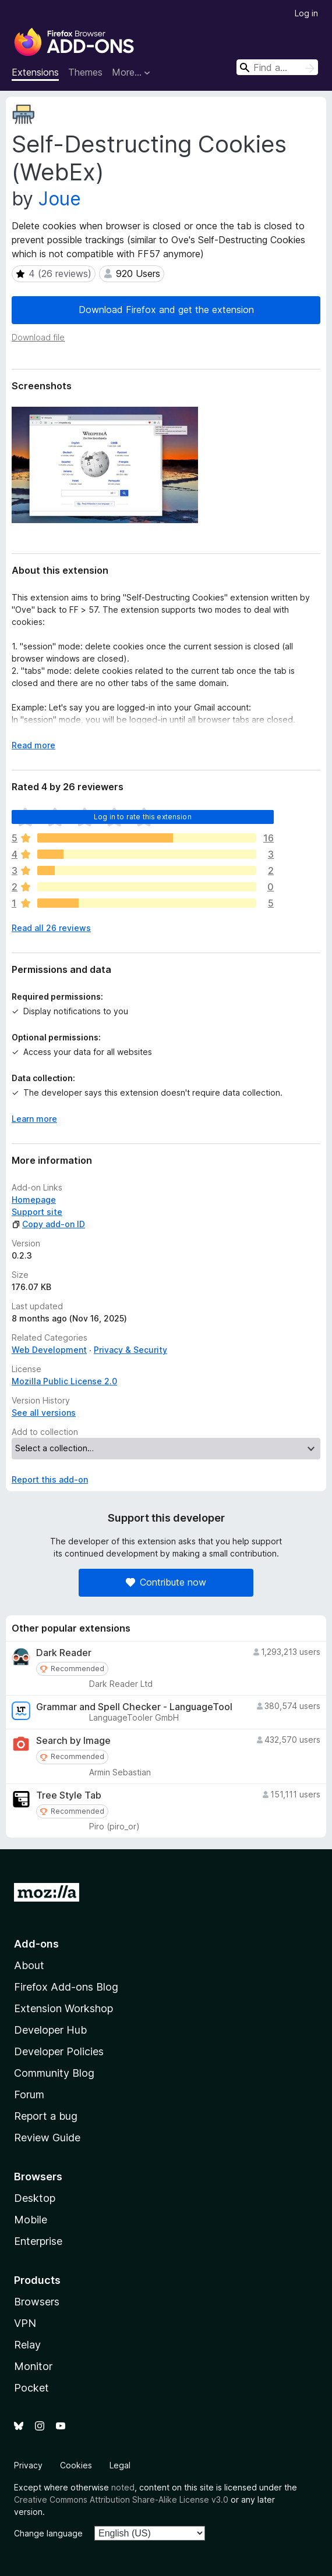  What do you see at coordinates (29, 2094) in the screenshot?
I see `Forum` at bounding box center [29, 2094].